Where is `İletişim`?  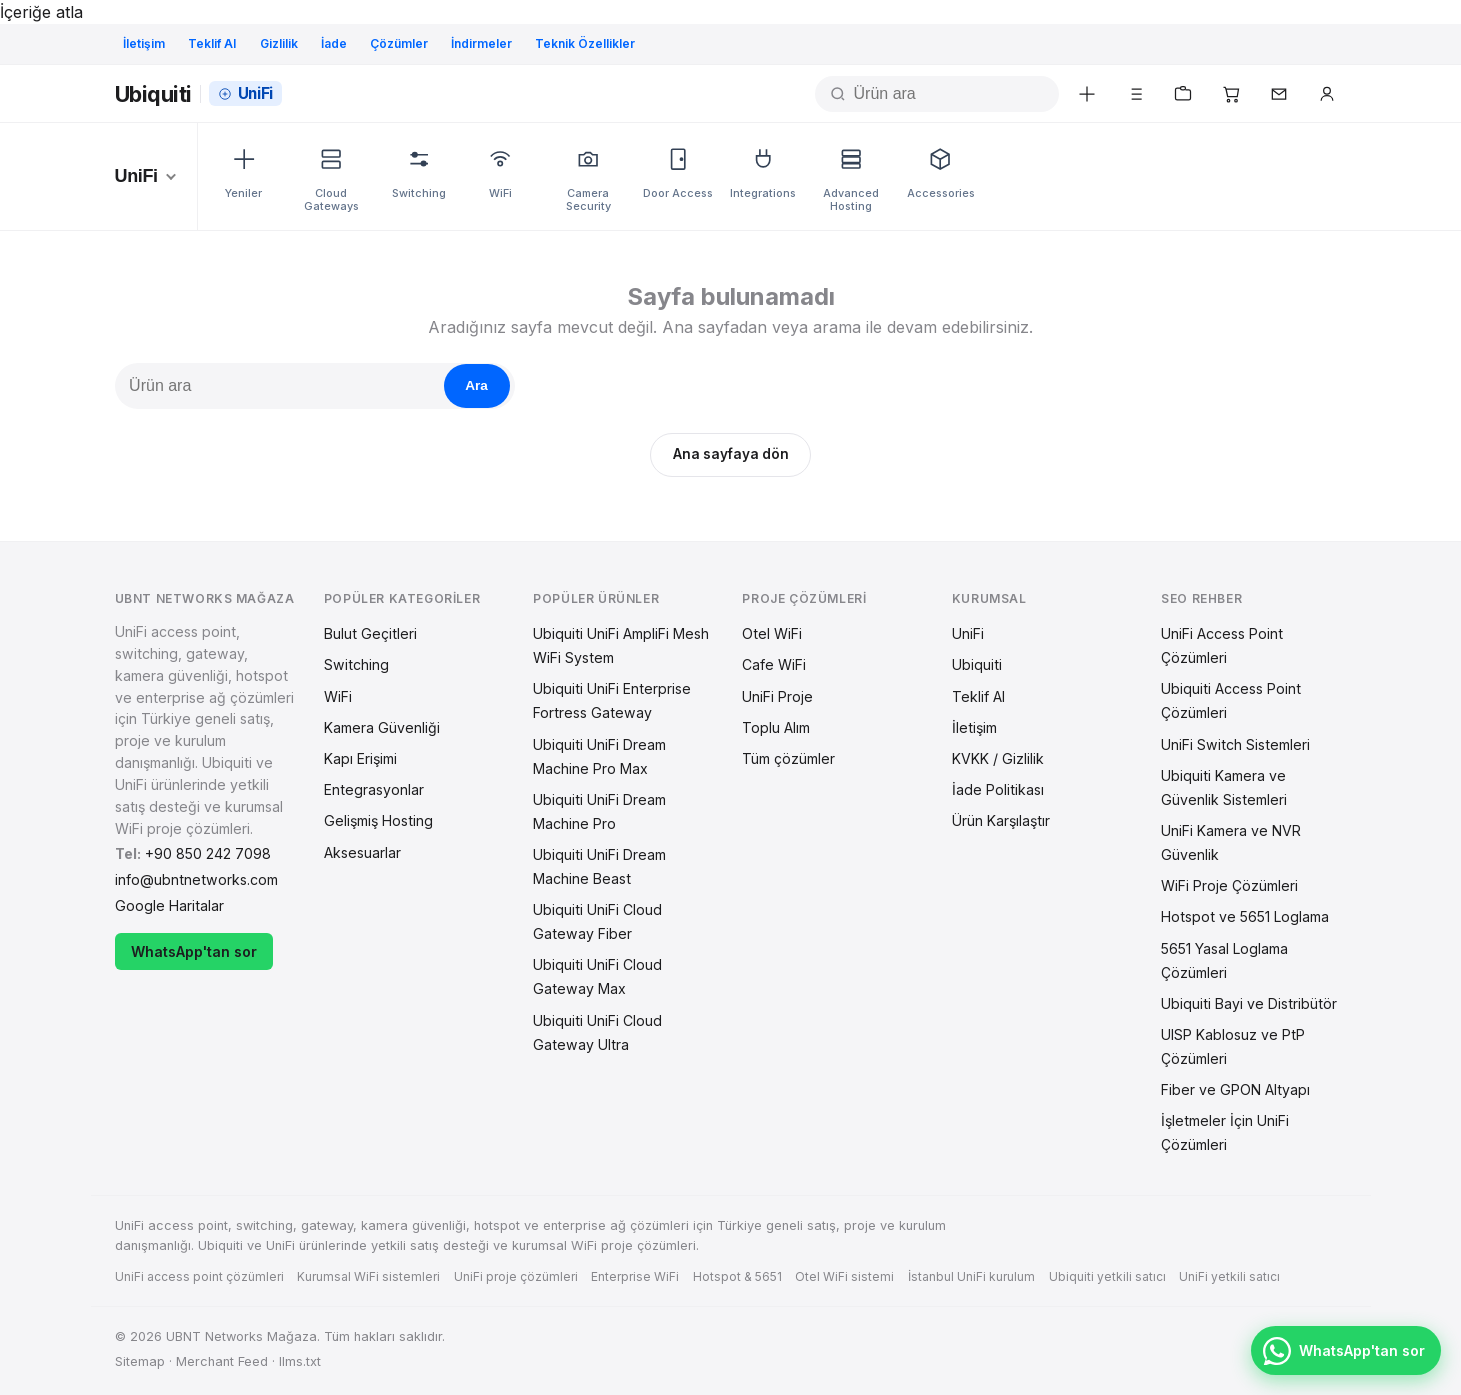 İletişim is located at coordinates (144, 43).